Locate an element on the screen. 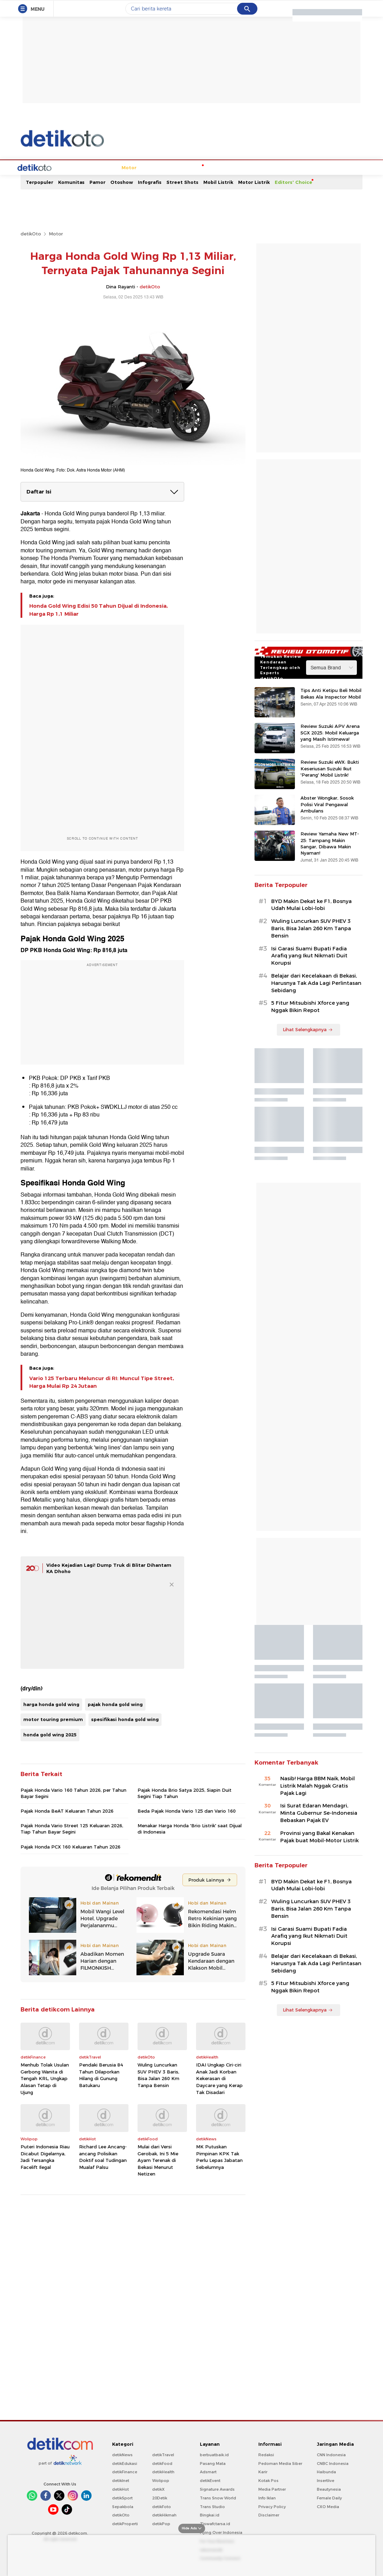  IDAI Ungkap Ciri-ciri Anak Jadi Korban Kekerasan di Daycare yang Kerap Tak Disadari is located at coordinates (219, 2089).